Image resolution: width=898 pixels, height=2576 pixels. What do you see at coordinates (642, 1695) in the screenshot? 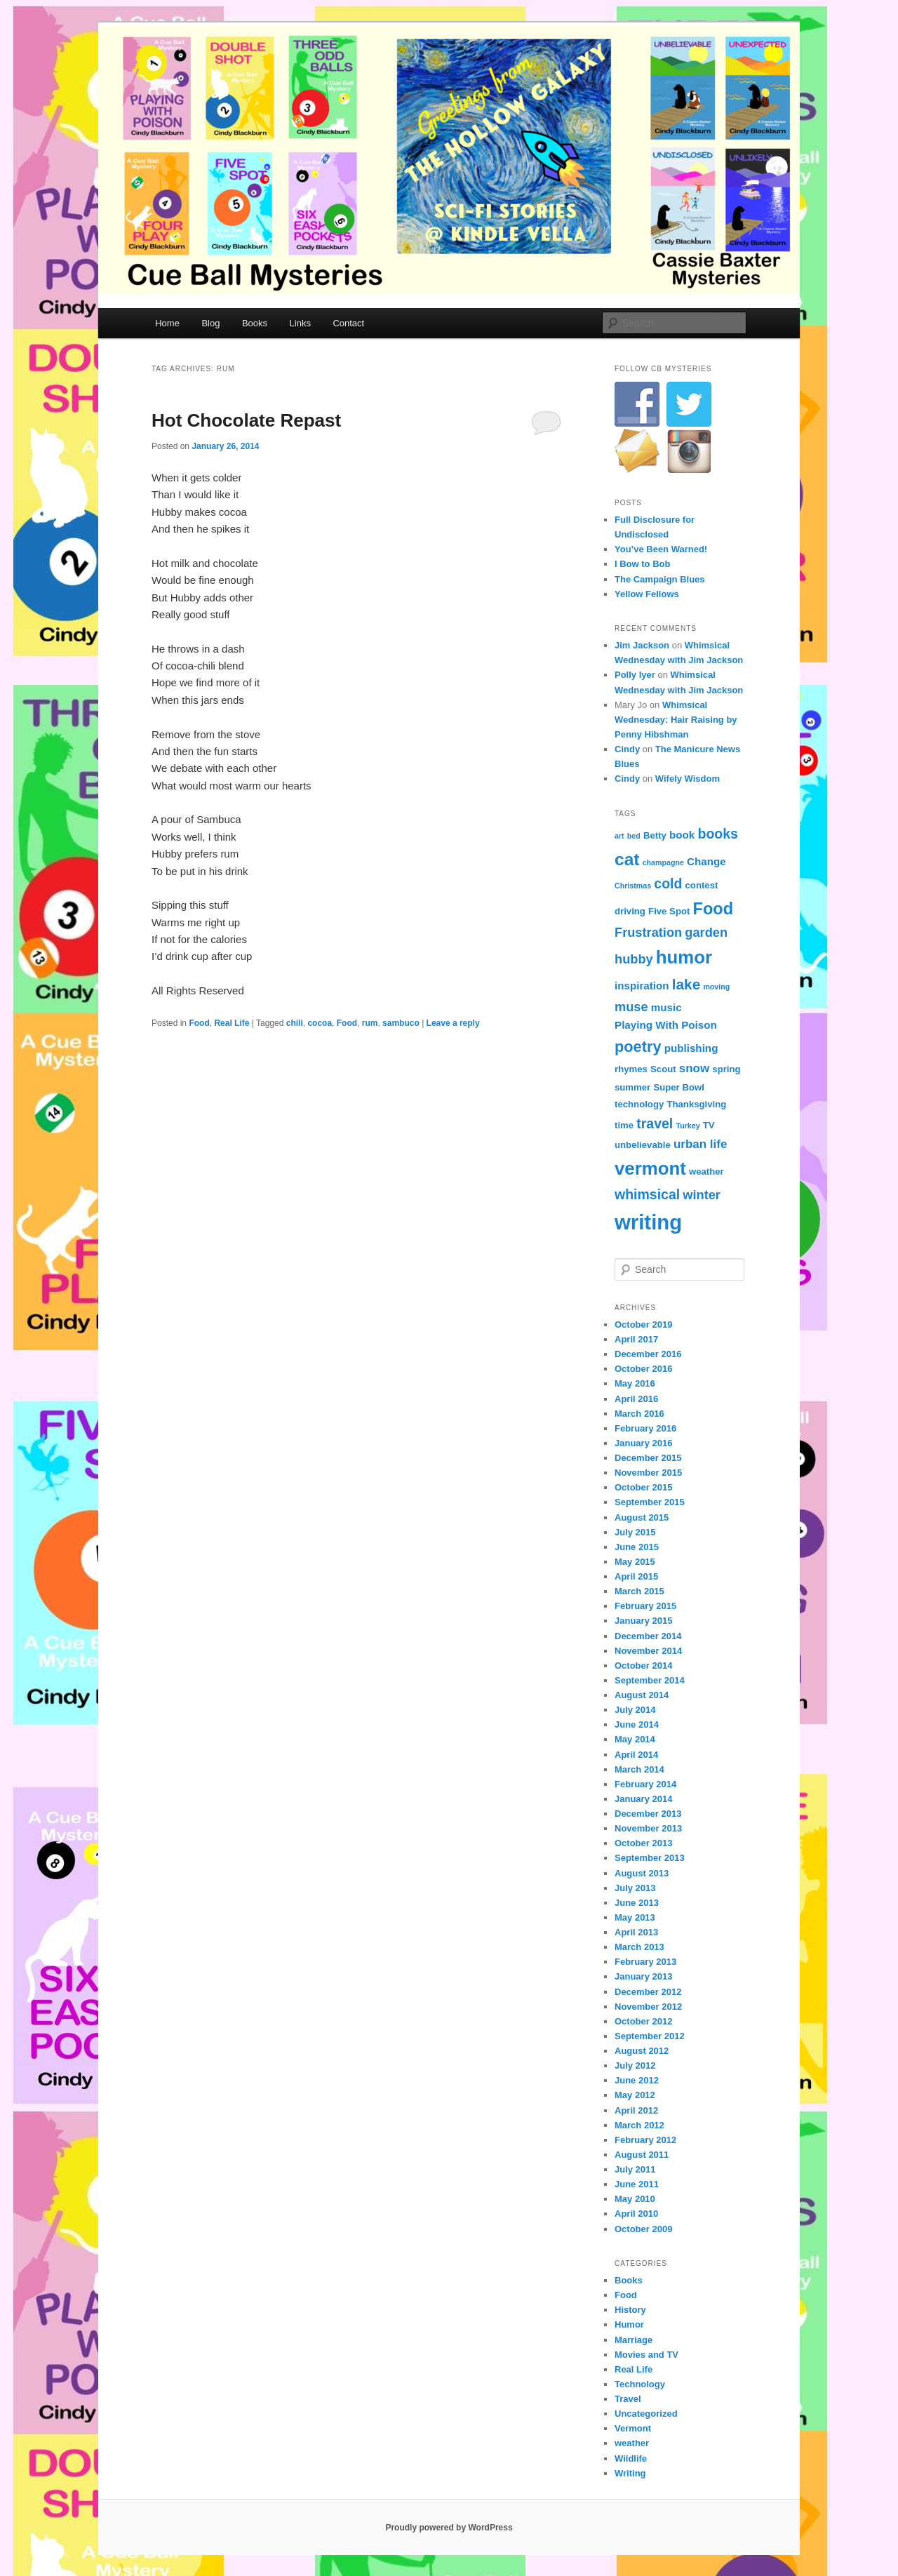
I see `August 2014` at bounding box center [642, 1695].